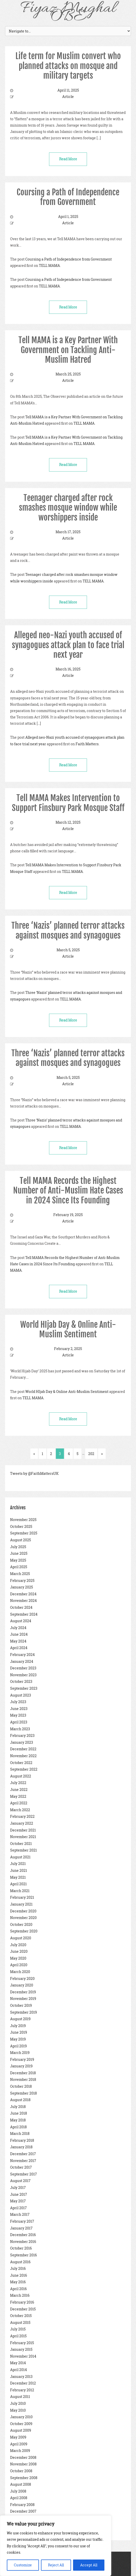 The width and height of the screenshot is (136, 2576). What do you see at coordinates (22, 1580) in the screenshot?
I see `February 2025` at bounding box center [22, 1580].